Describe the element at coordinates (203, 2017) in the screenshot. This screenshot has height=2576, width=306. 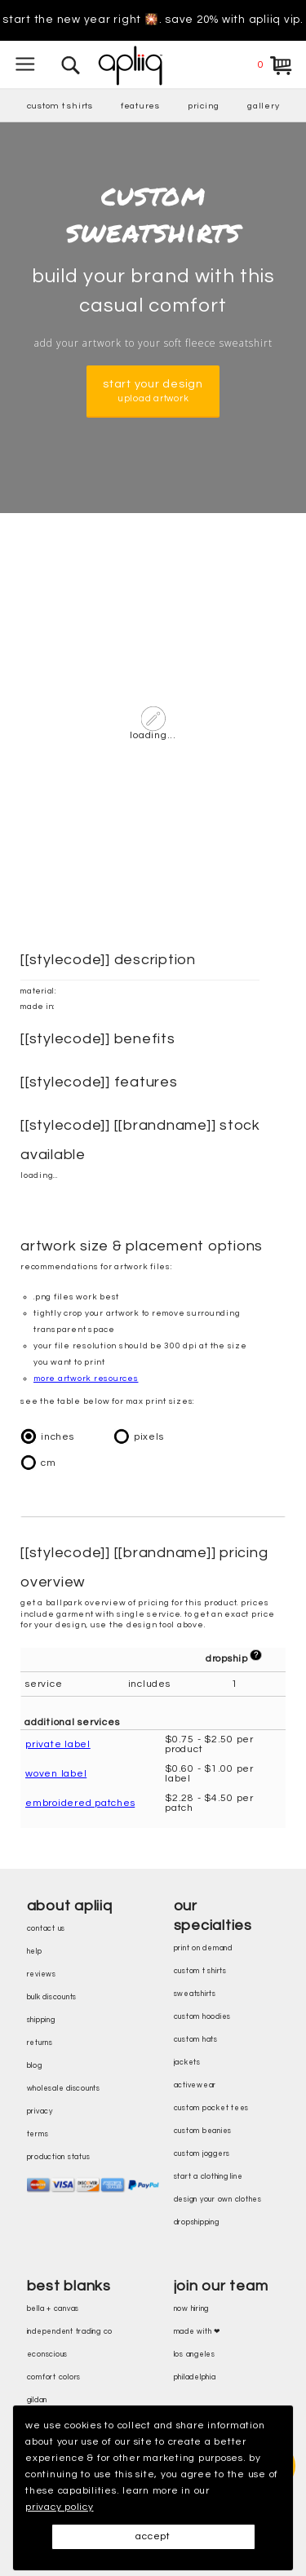
I see `custom hoodies` at that location.